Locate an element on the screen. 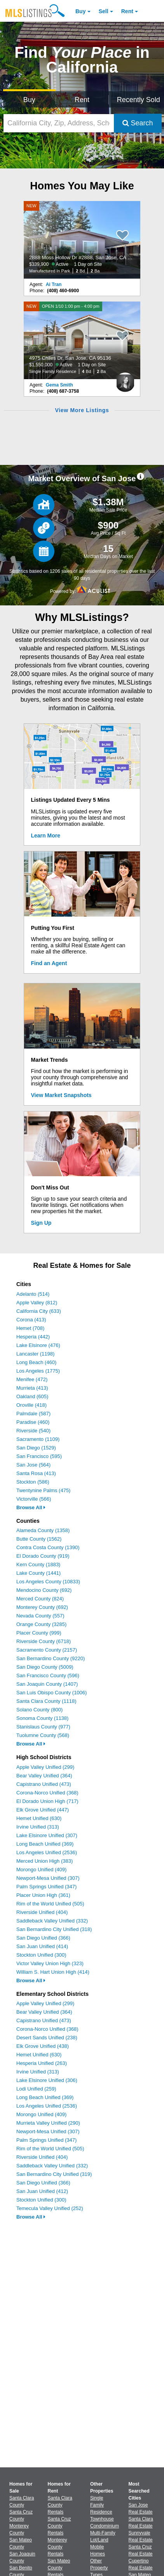 This screenshot has width=164, height=2576. [Gema Smith Photo] is located at coordinates (125, 379).